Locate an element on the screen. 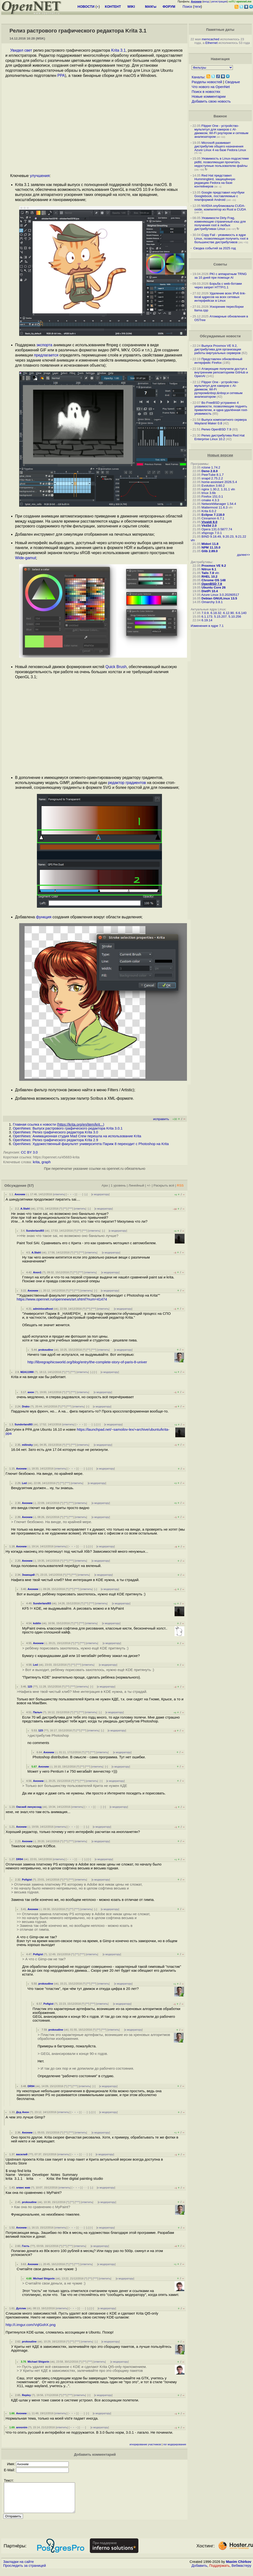 This screenshot has height=2576, width=253. Советы is located at coordinates (220, 264).